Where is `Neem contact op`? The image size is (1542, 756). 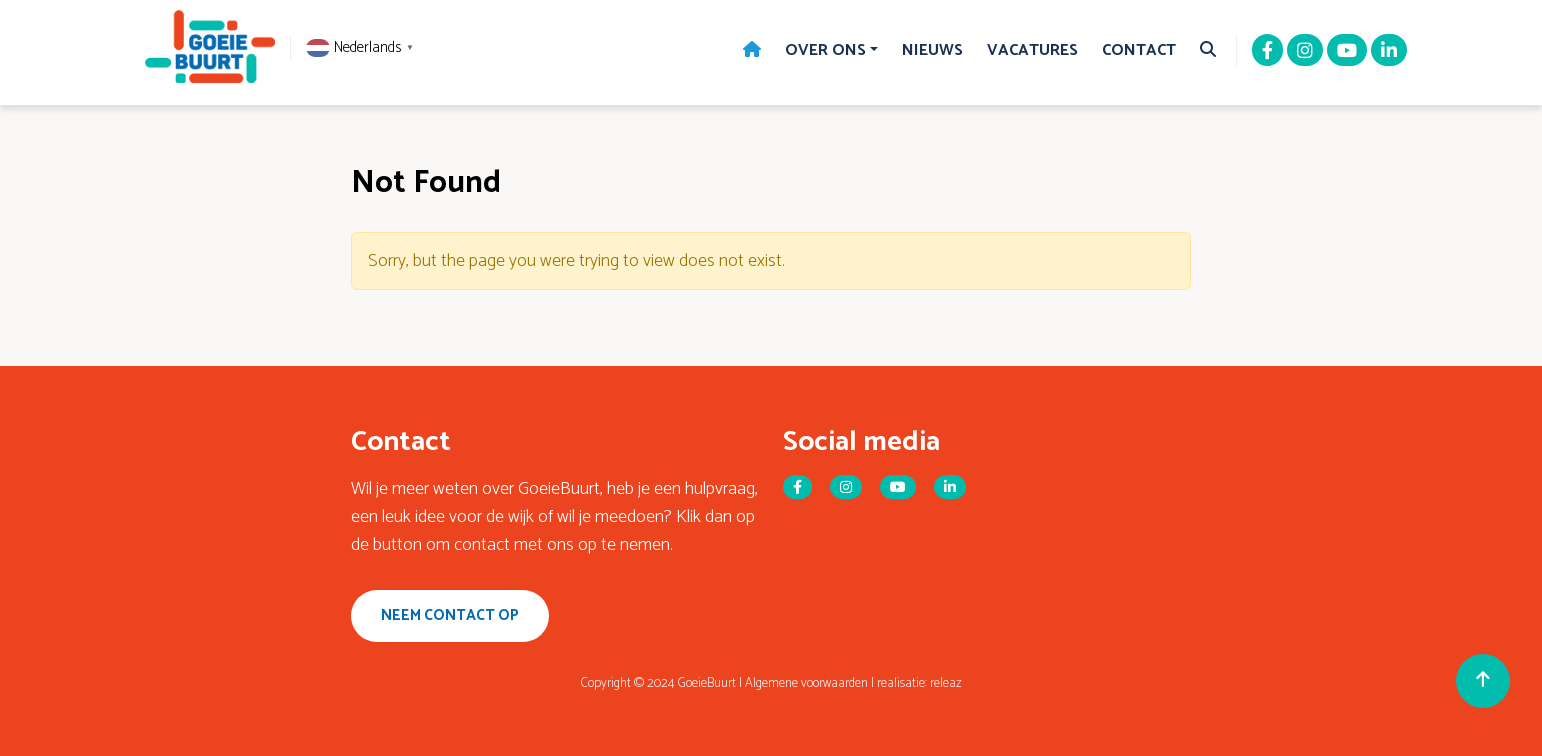
Neem contact op is located at coordinates (450, 615).